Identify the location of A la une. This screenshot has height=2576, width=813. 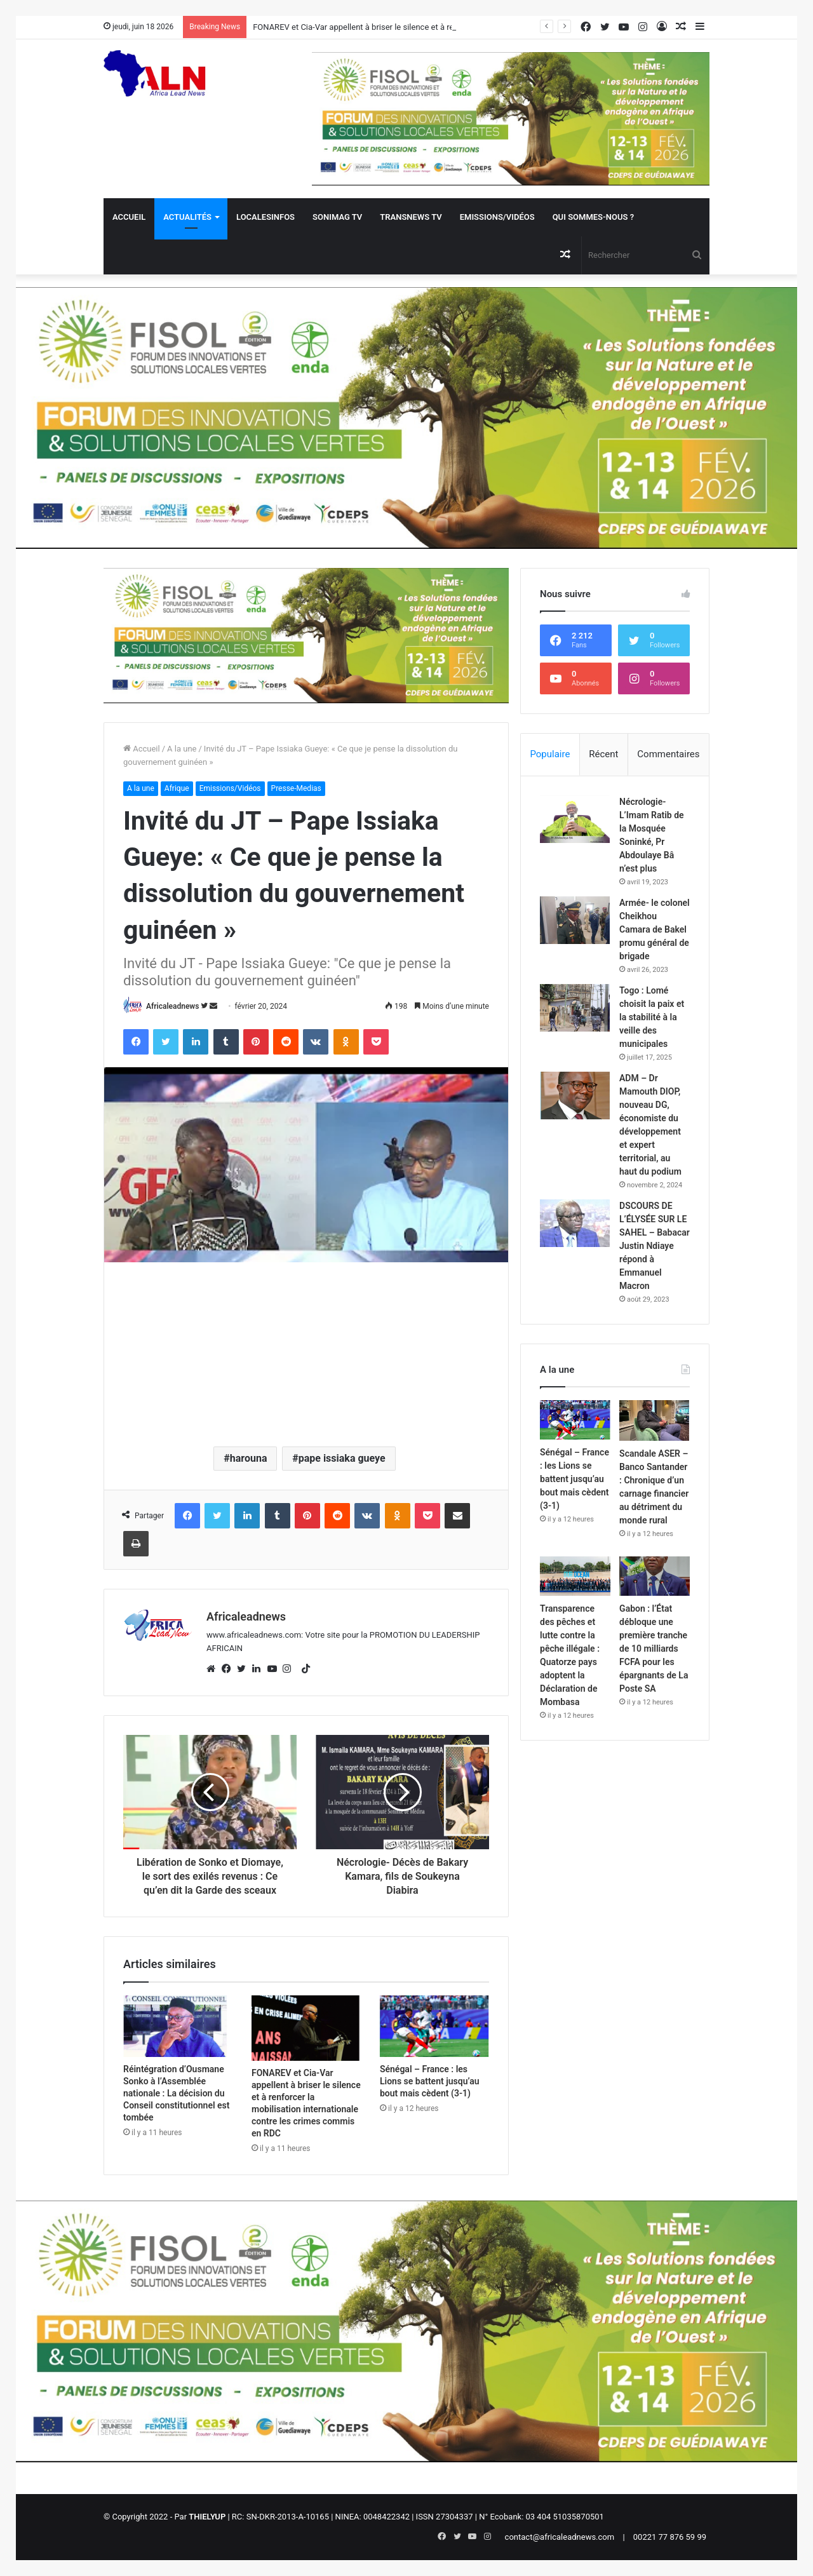
(181, 748).